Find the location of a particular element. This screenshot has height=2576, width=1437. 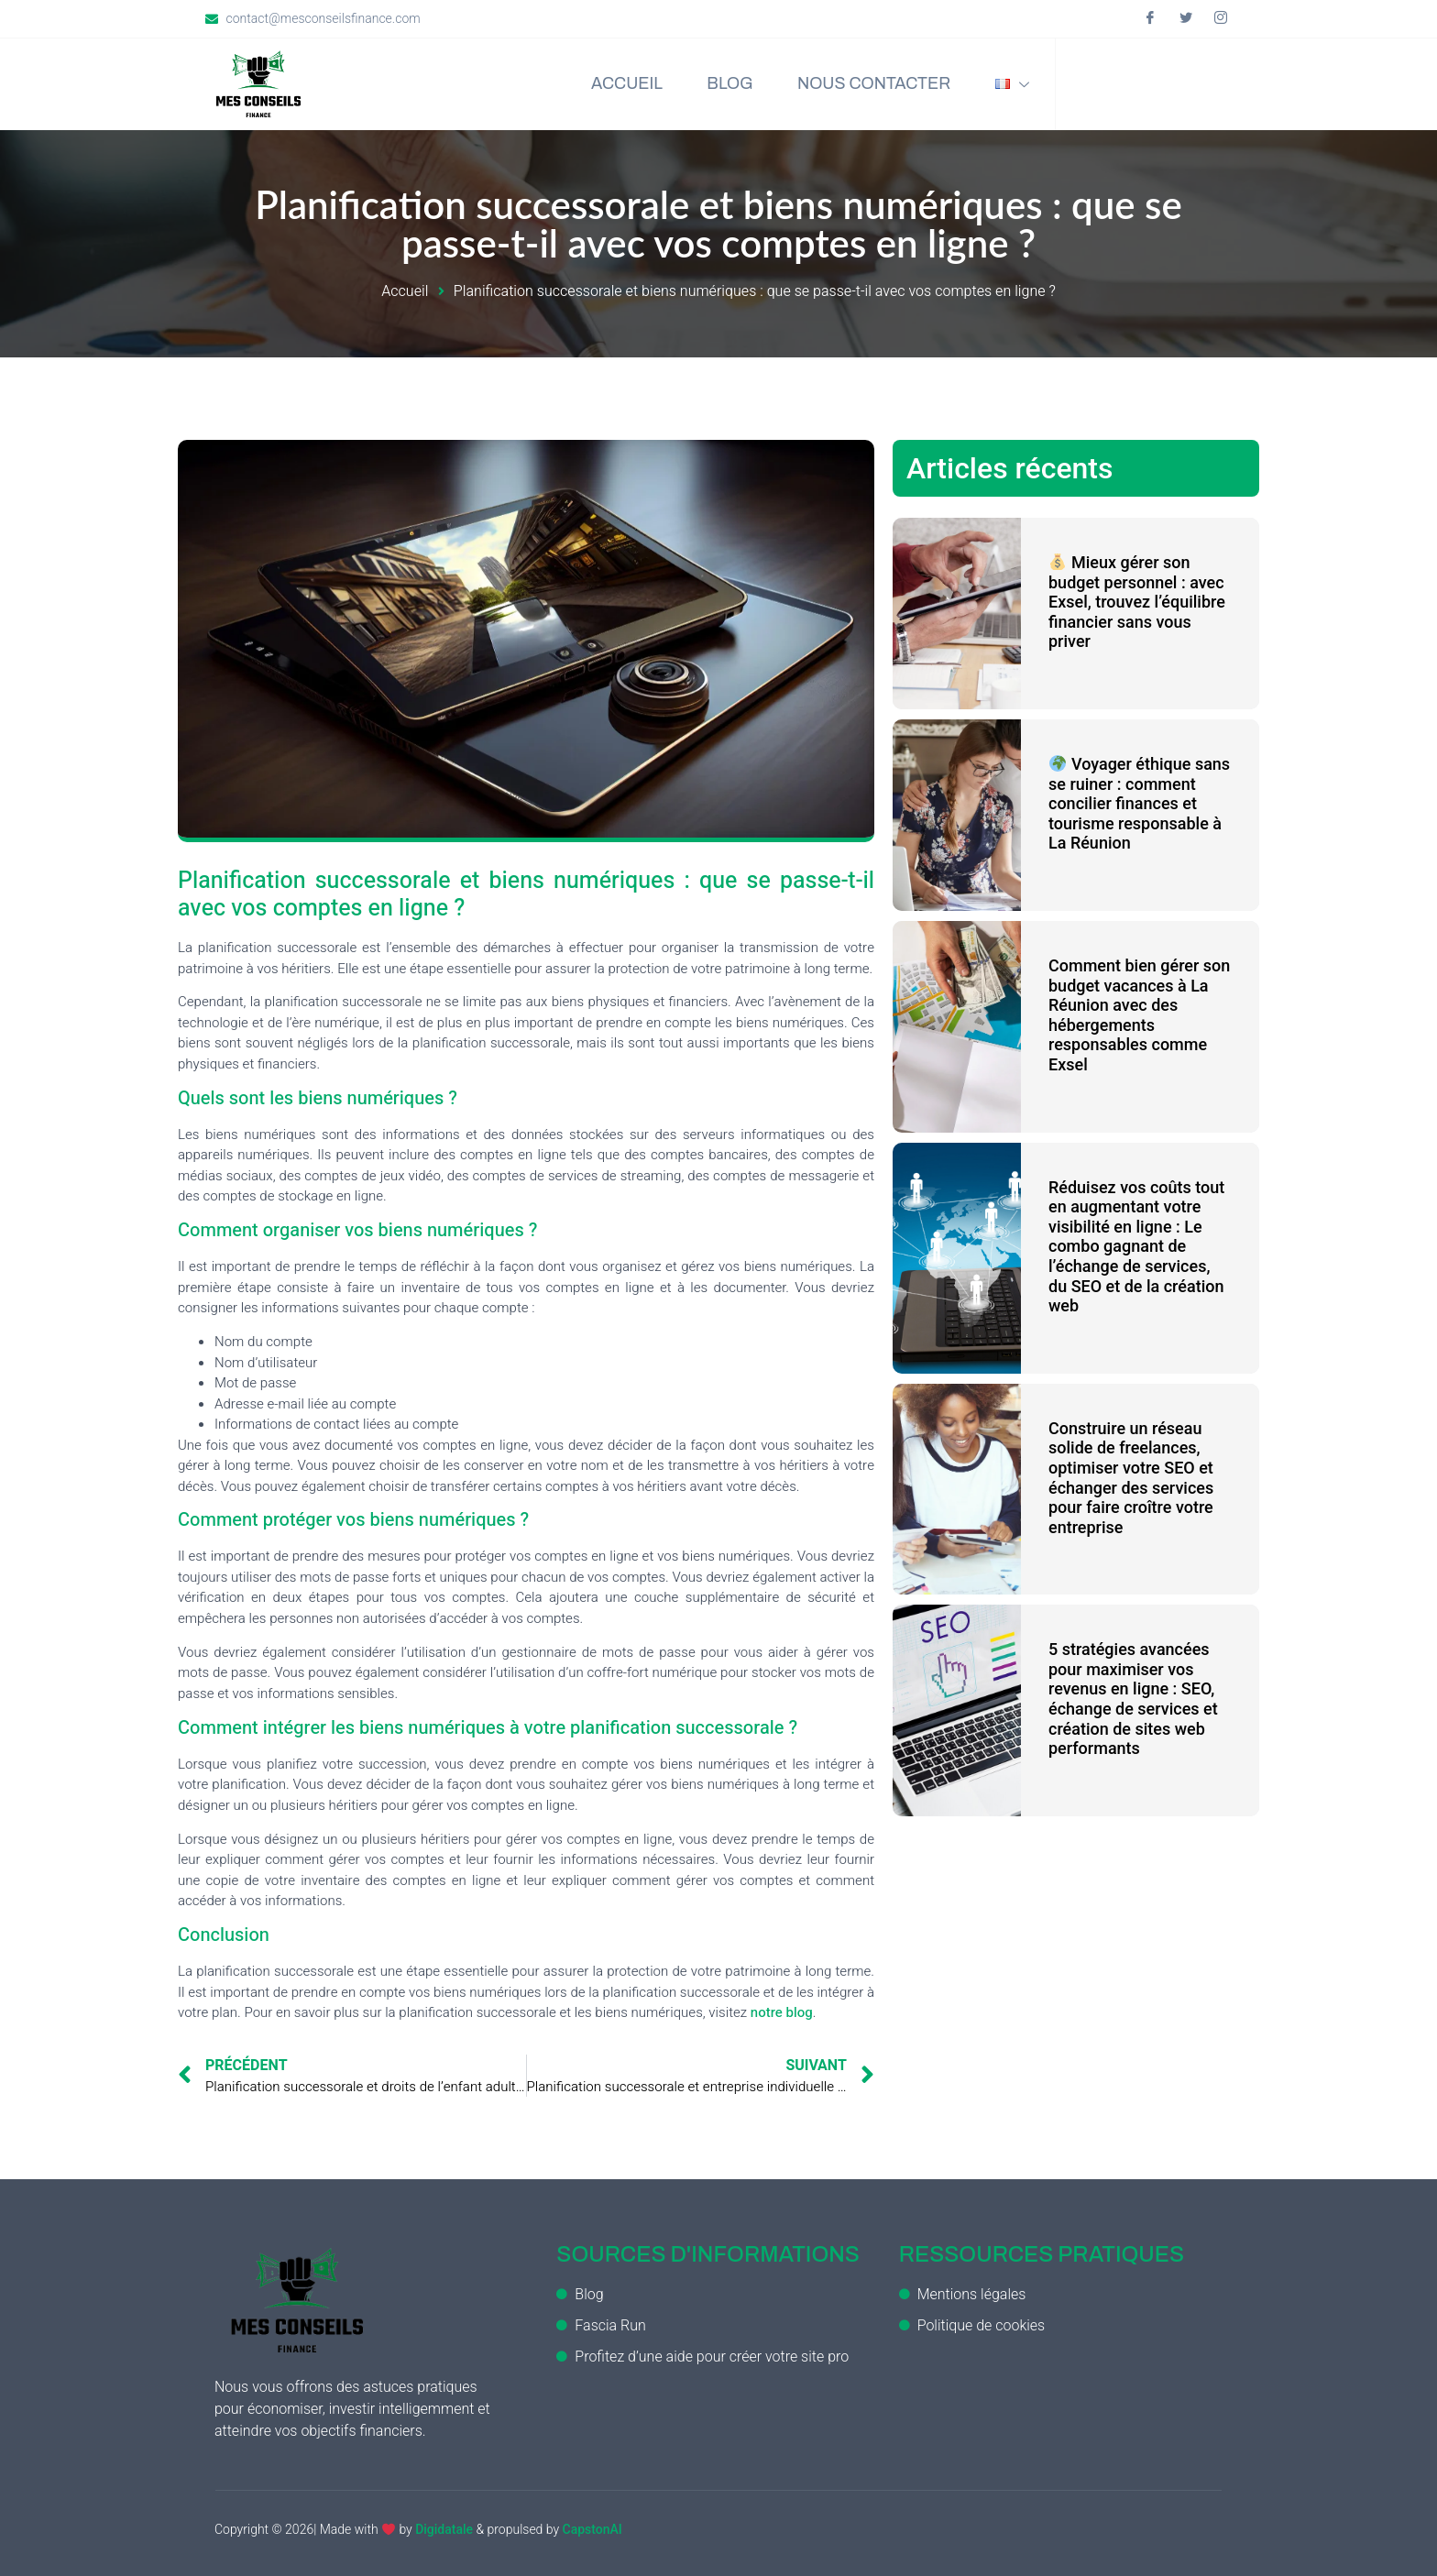

Voyager éthique sans se ruiner : comment concilier finances et tourisme responsable à La Réunion is located at coordinates (1139, 803).